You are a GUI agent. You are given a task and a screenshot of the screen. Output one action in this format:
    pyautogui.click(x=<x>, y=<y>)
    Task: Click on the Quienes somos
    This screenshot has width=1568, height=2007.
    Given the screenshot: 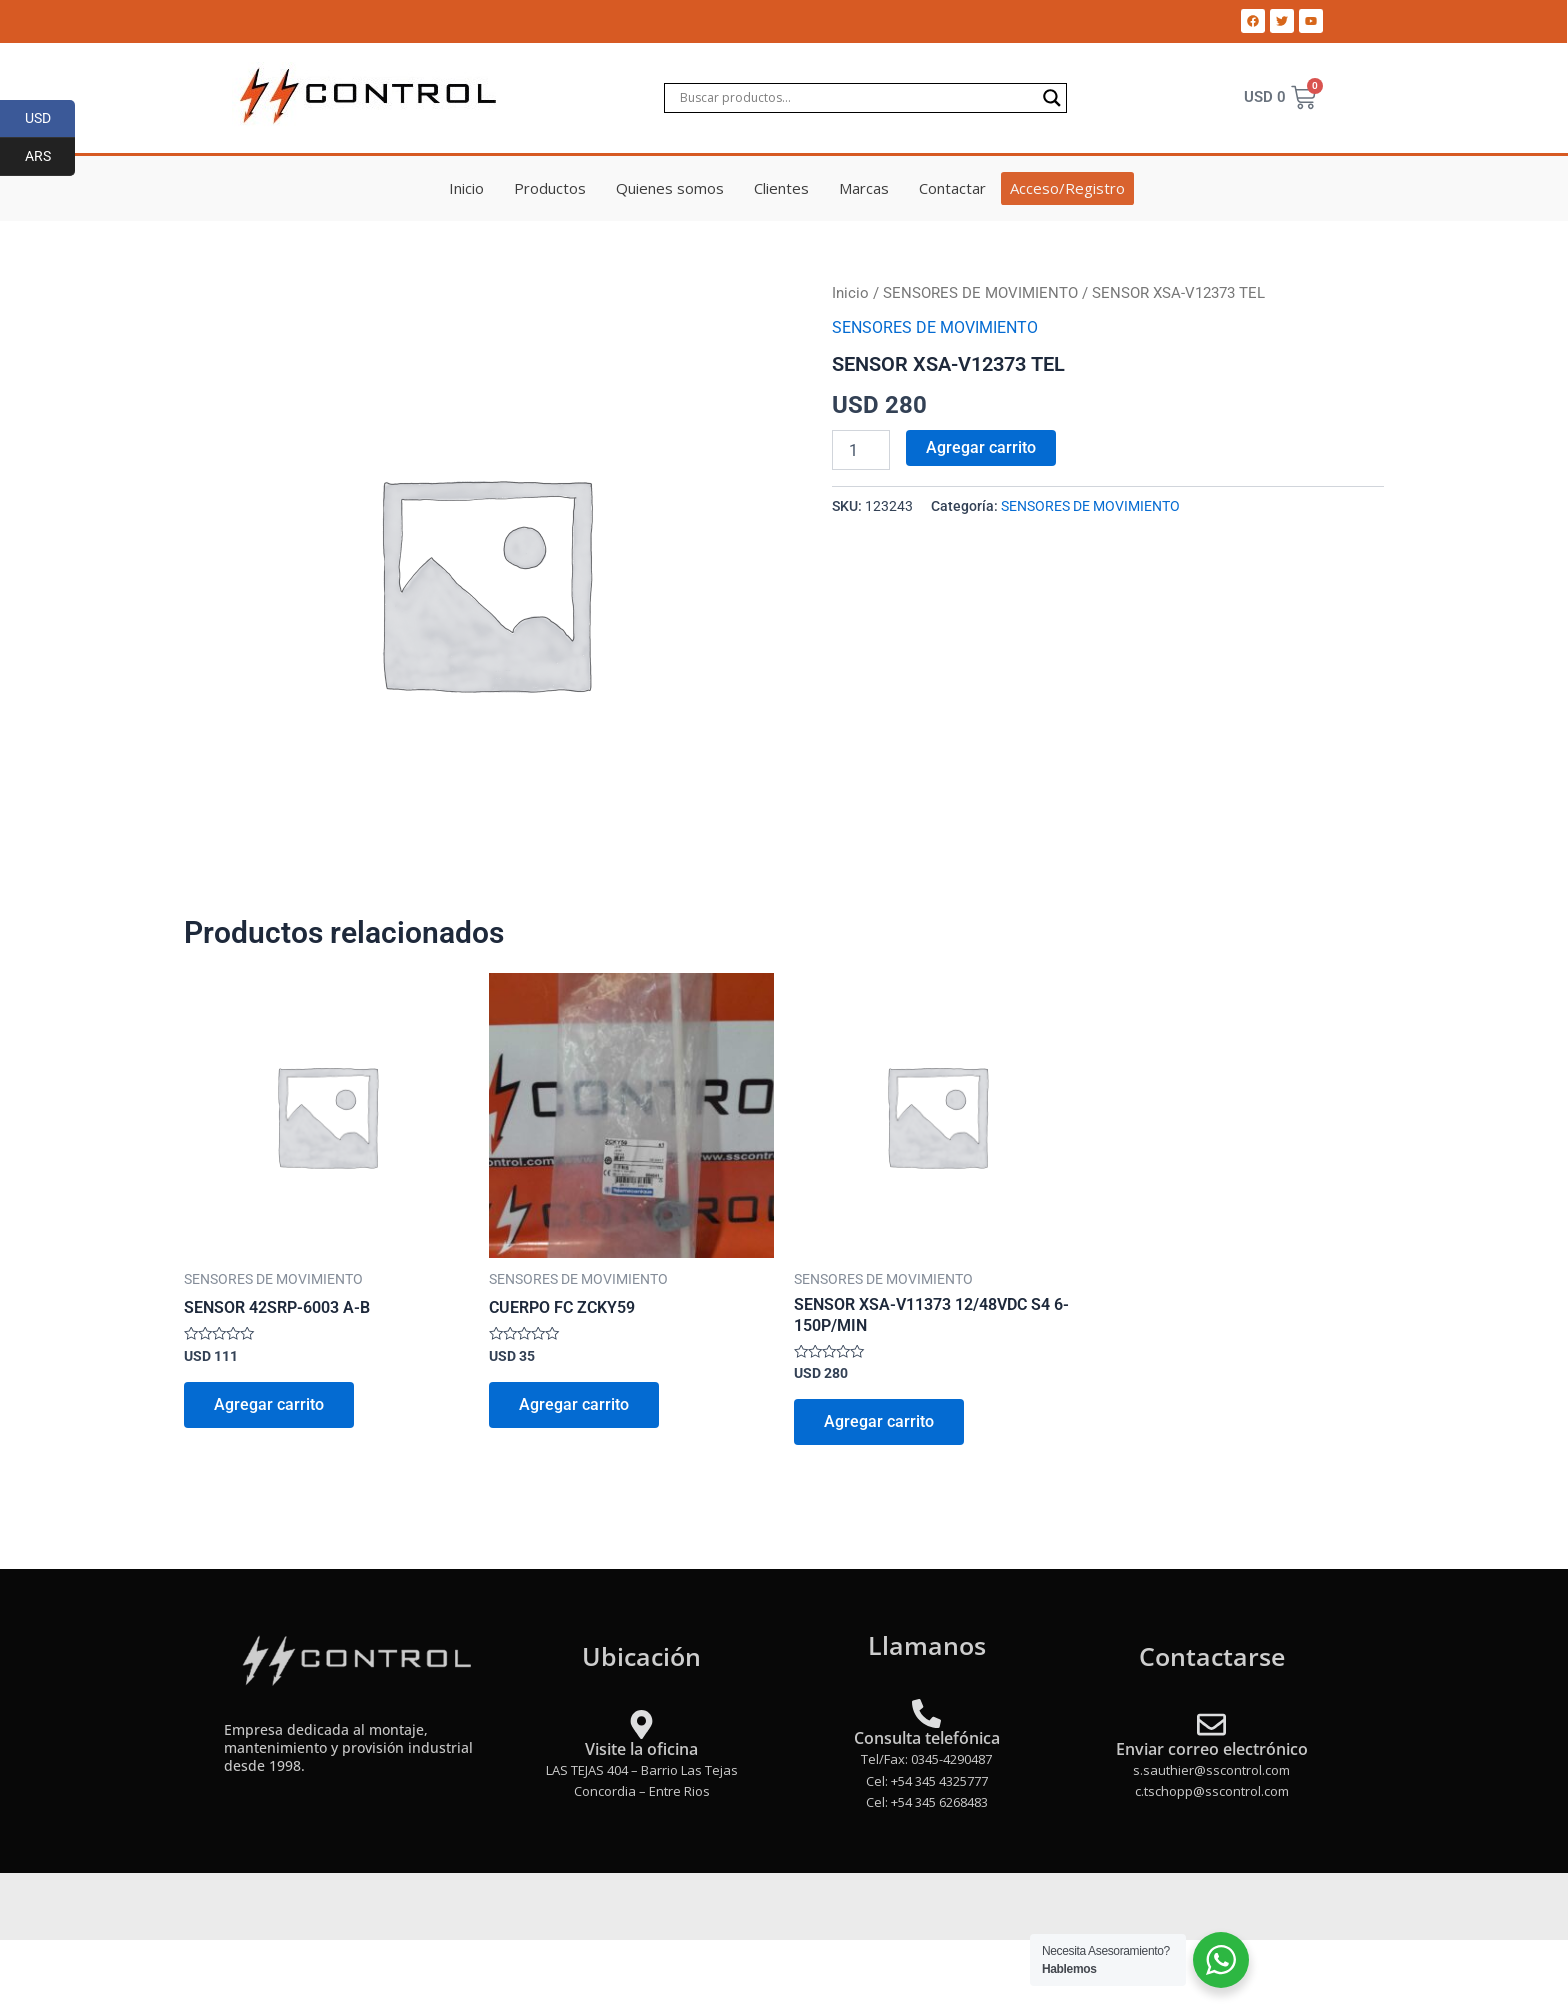 What is the action you would take?
    pyautogui.click(x=670, y=188)
    